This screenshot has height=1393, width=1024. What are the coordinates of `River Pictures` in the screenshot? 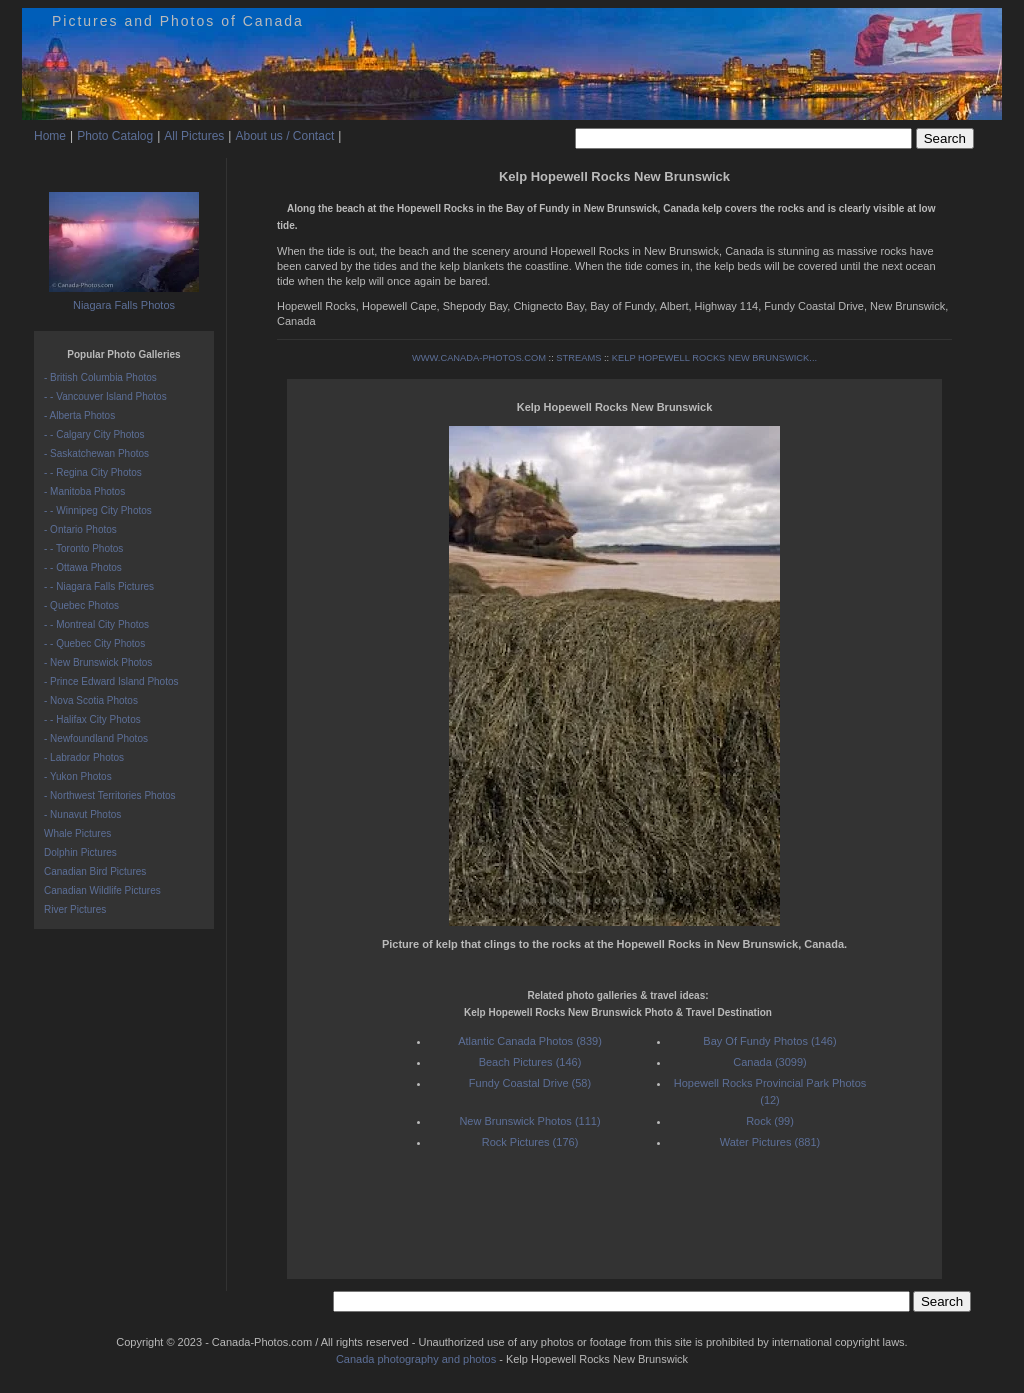 It's located at (75, 909).